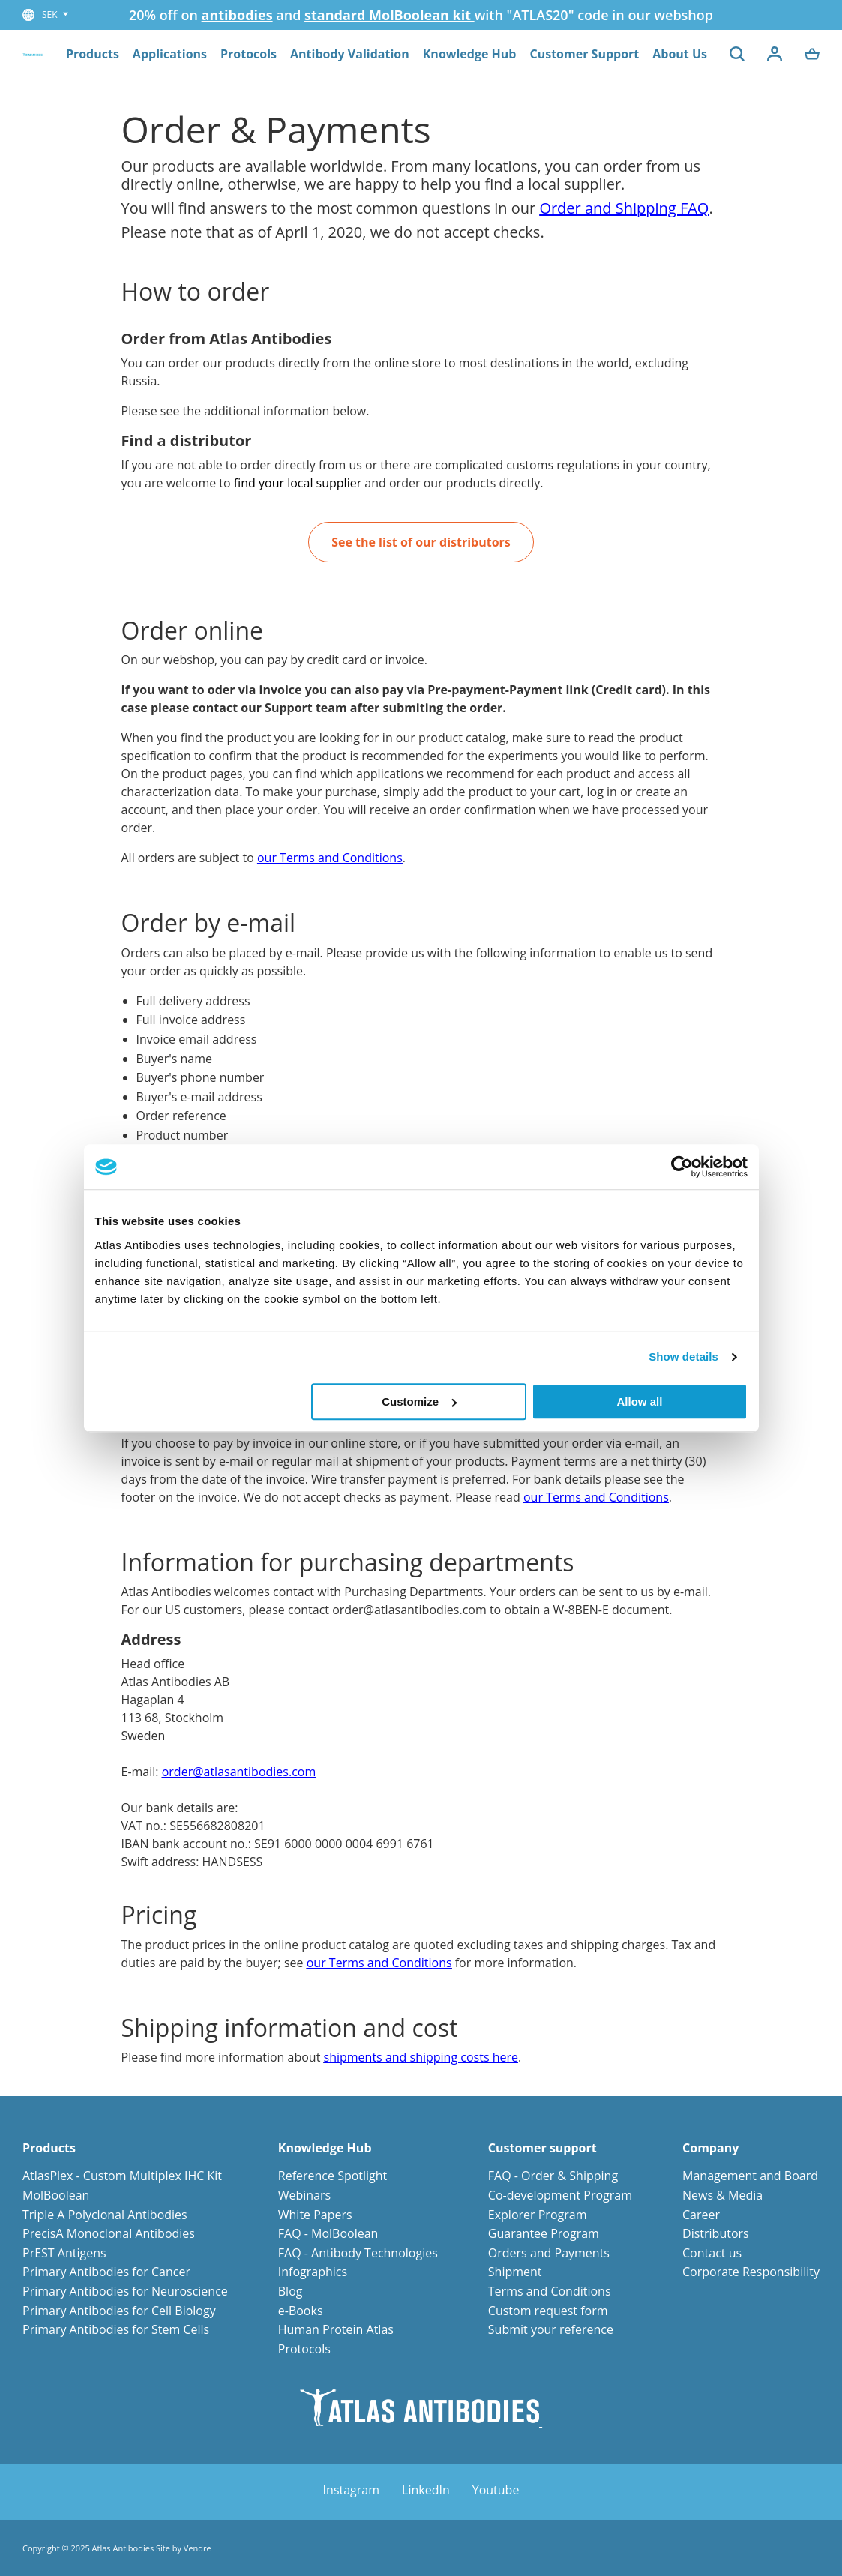  What do you see at coordinates (683, 1356) in the screenshot?
I see `Show details` at bounding box center [683, 1356].